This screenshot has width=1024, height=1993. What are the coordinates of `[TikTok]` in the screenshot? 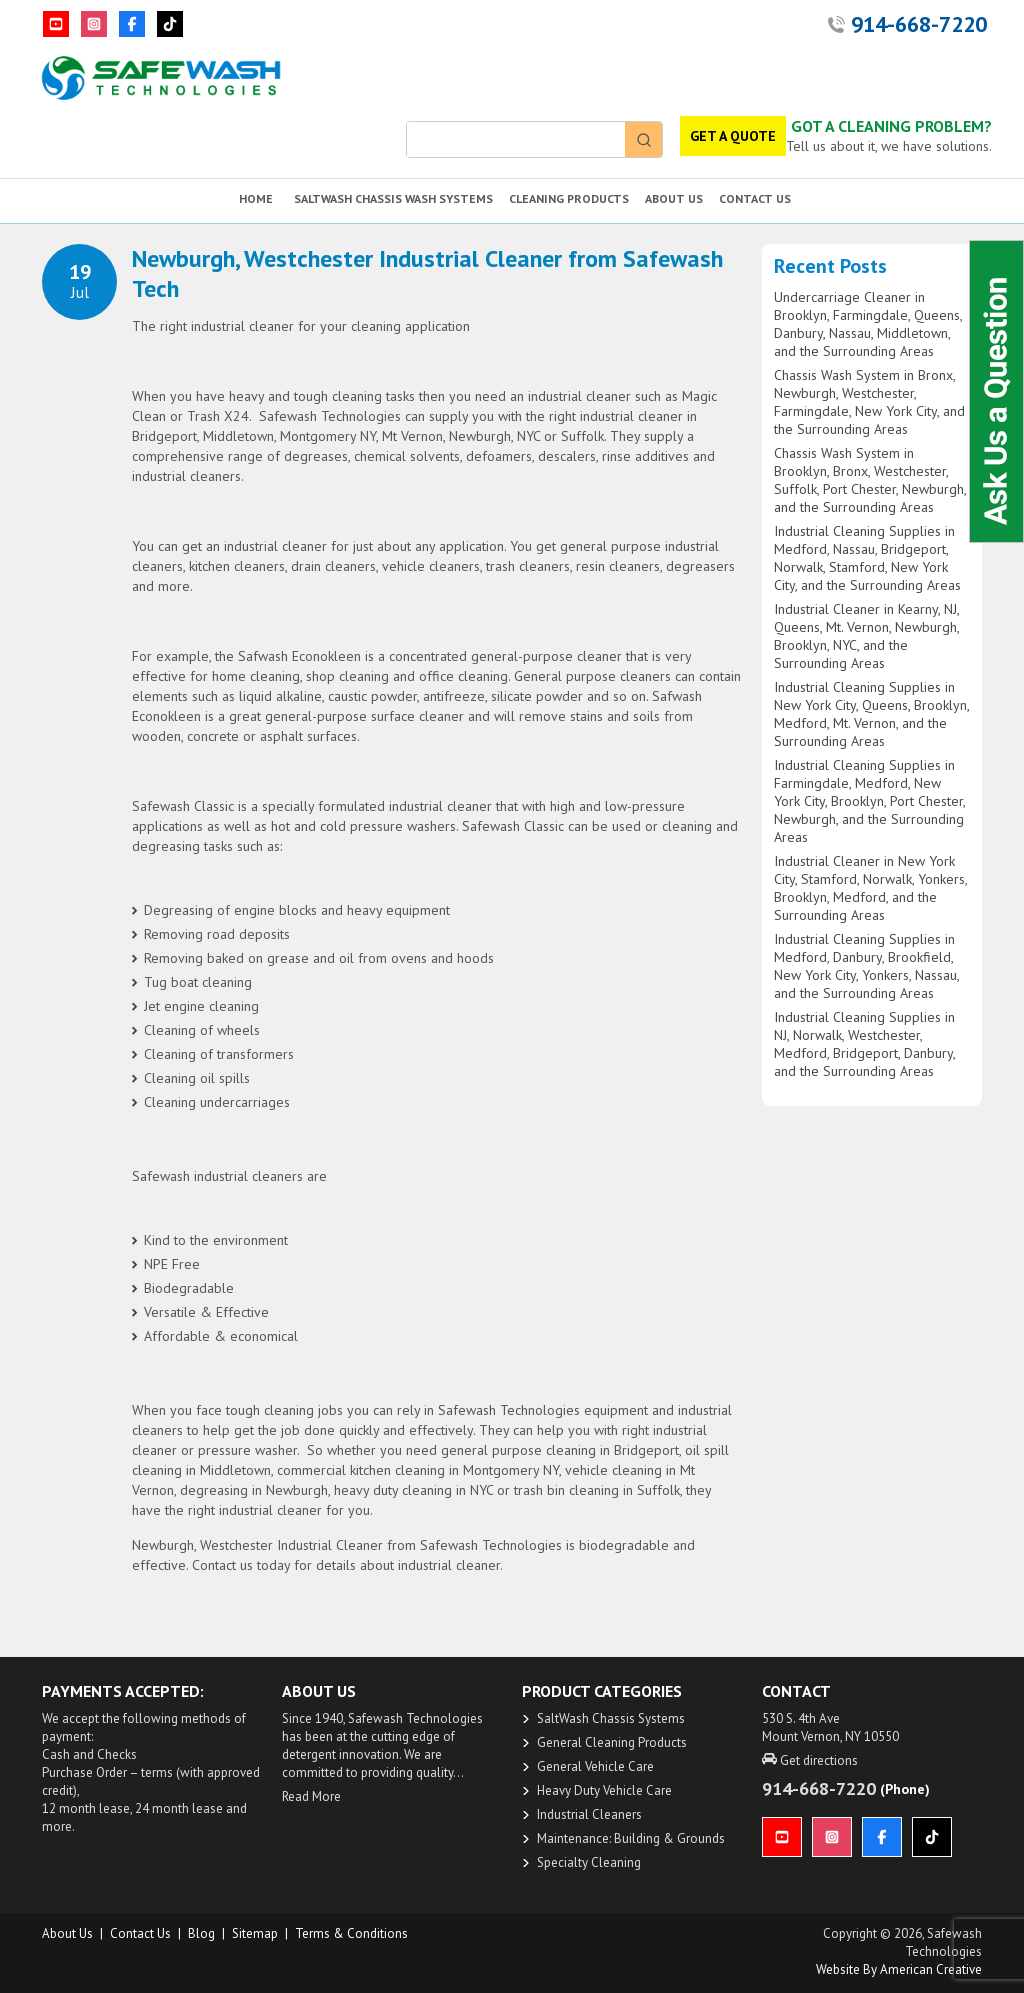 It's located at (170, 24).